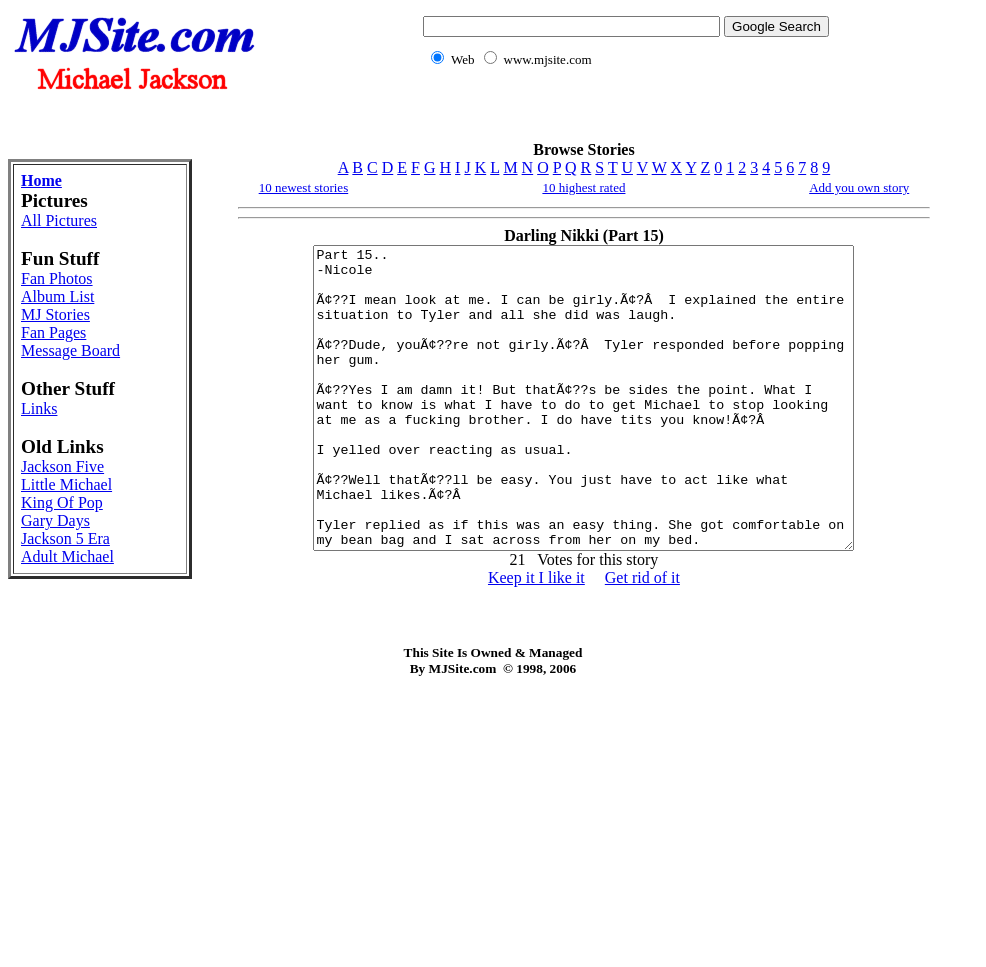 The width and height of the screenshot is (986, 967). I want to click on Jackson 5 Era, so click(65, 538).